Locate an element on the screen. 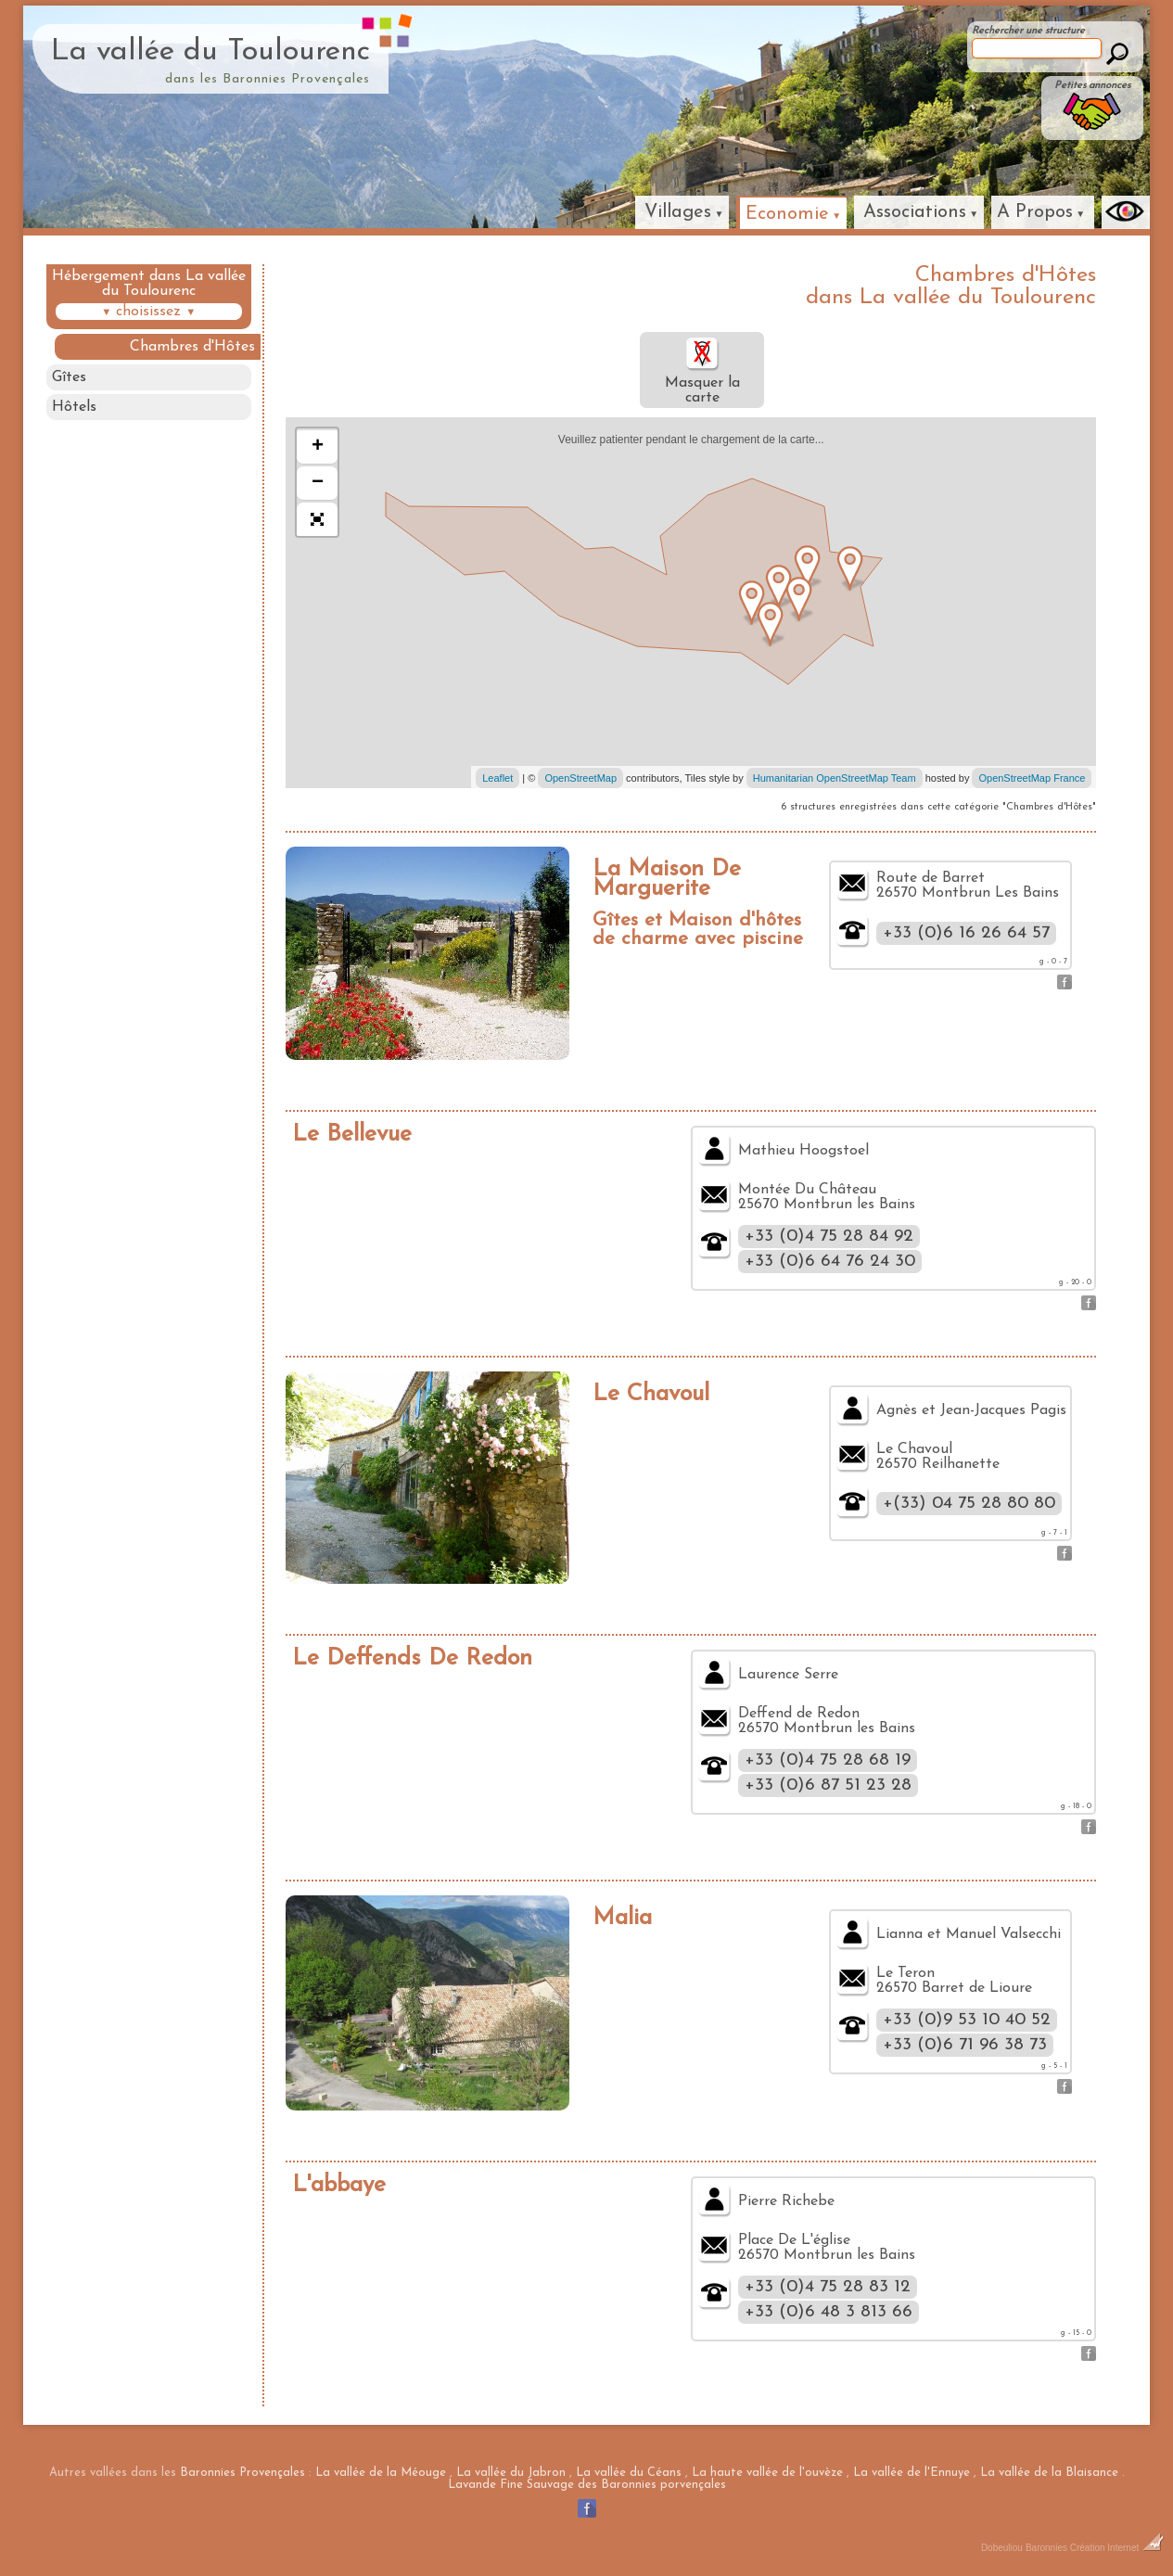  Economie is located at coordinates (787, 214).